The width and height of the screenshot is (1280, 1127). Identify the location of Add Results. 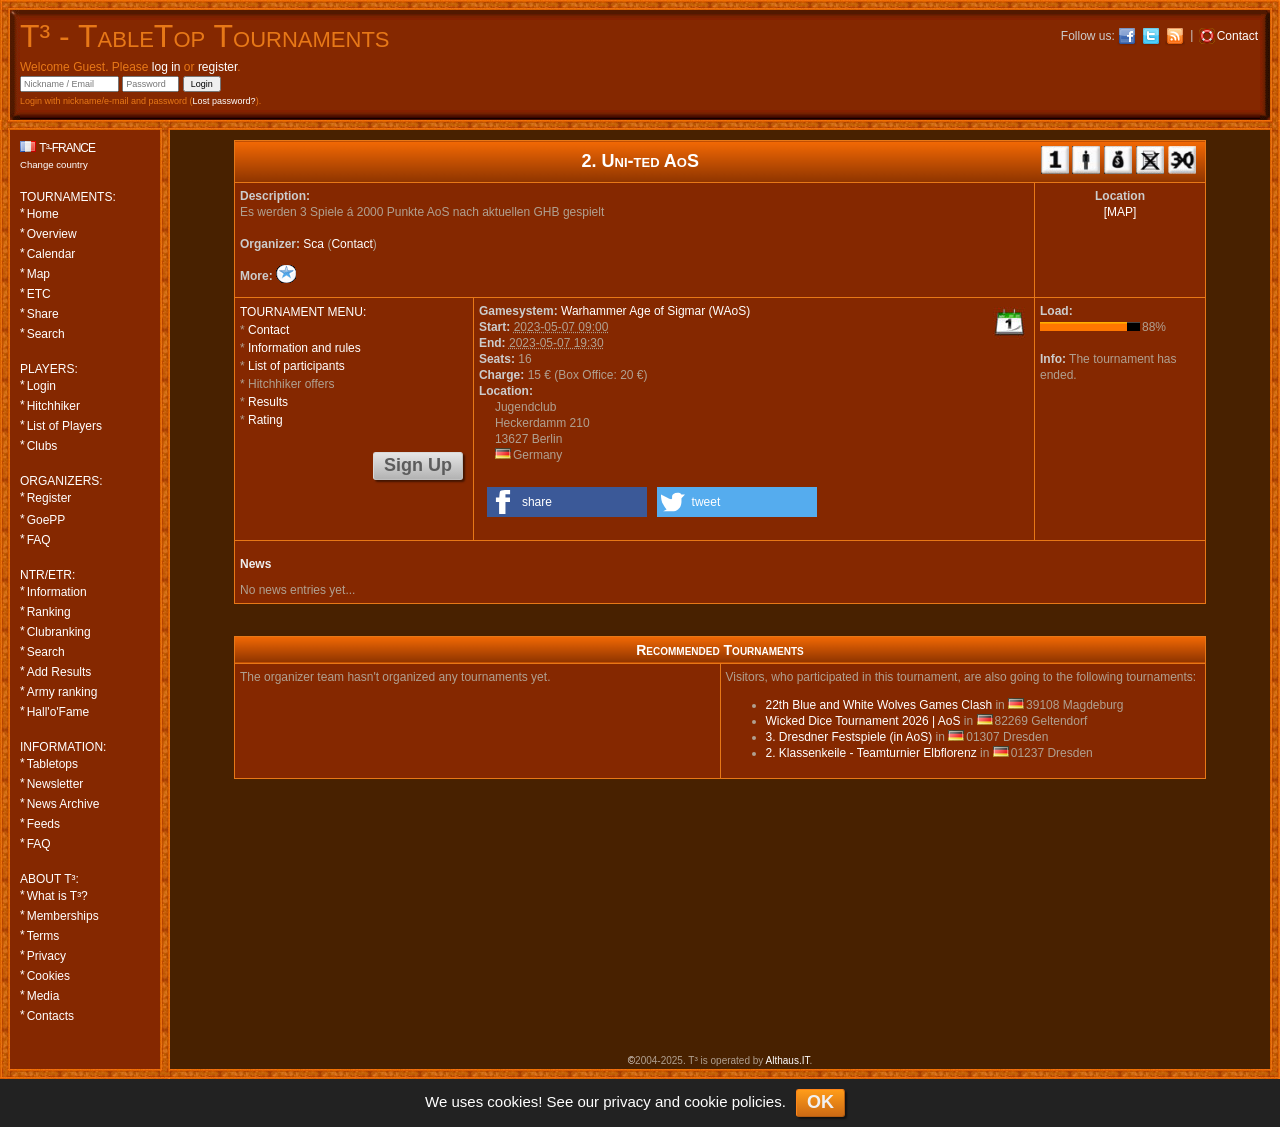
(59, 672).